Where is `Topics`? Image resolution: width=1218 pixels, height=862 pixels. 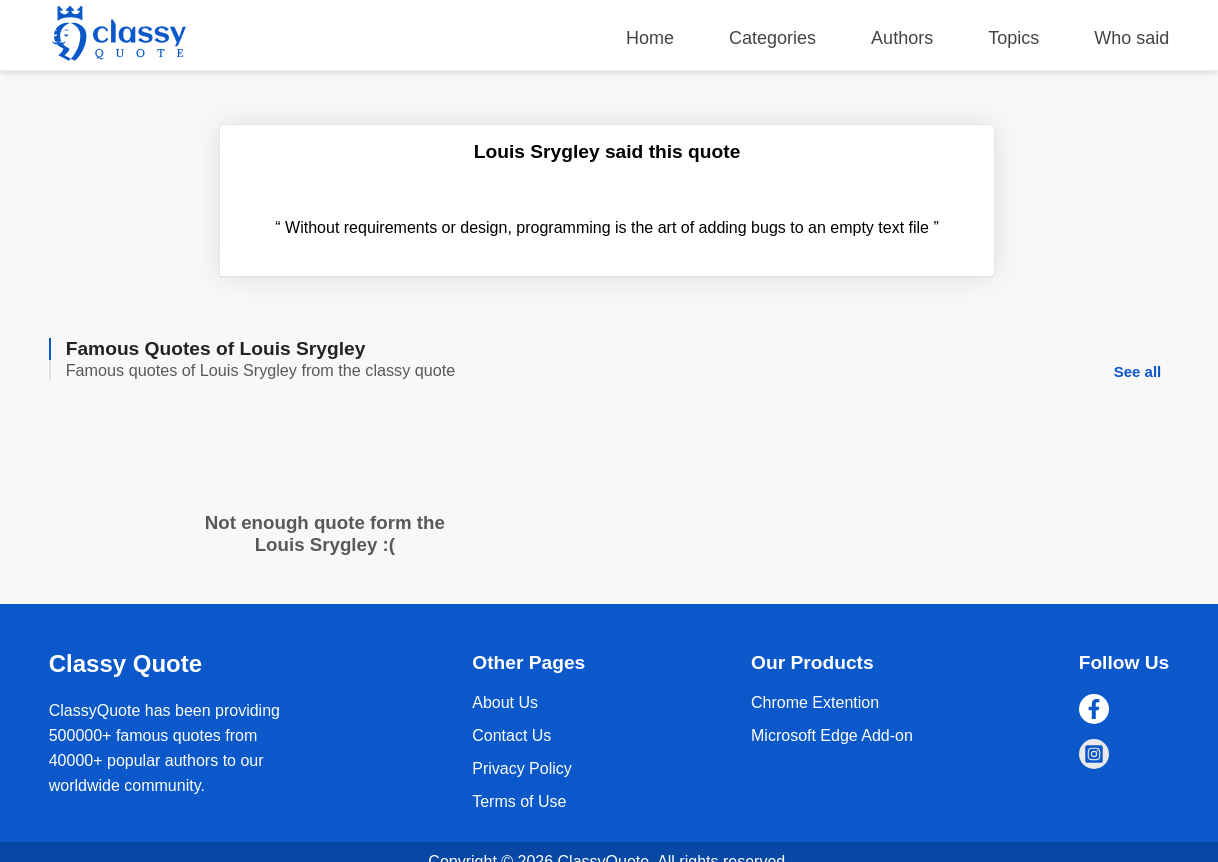 Topics is located at coordinates (1013, 38).